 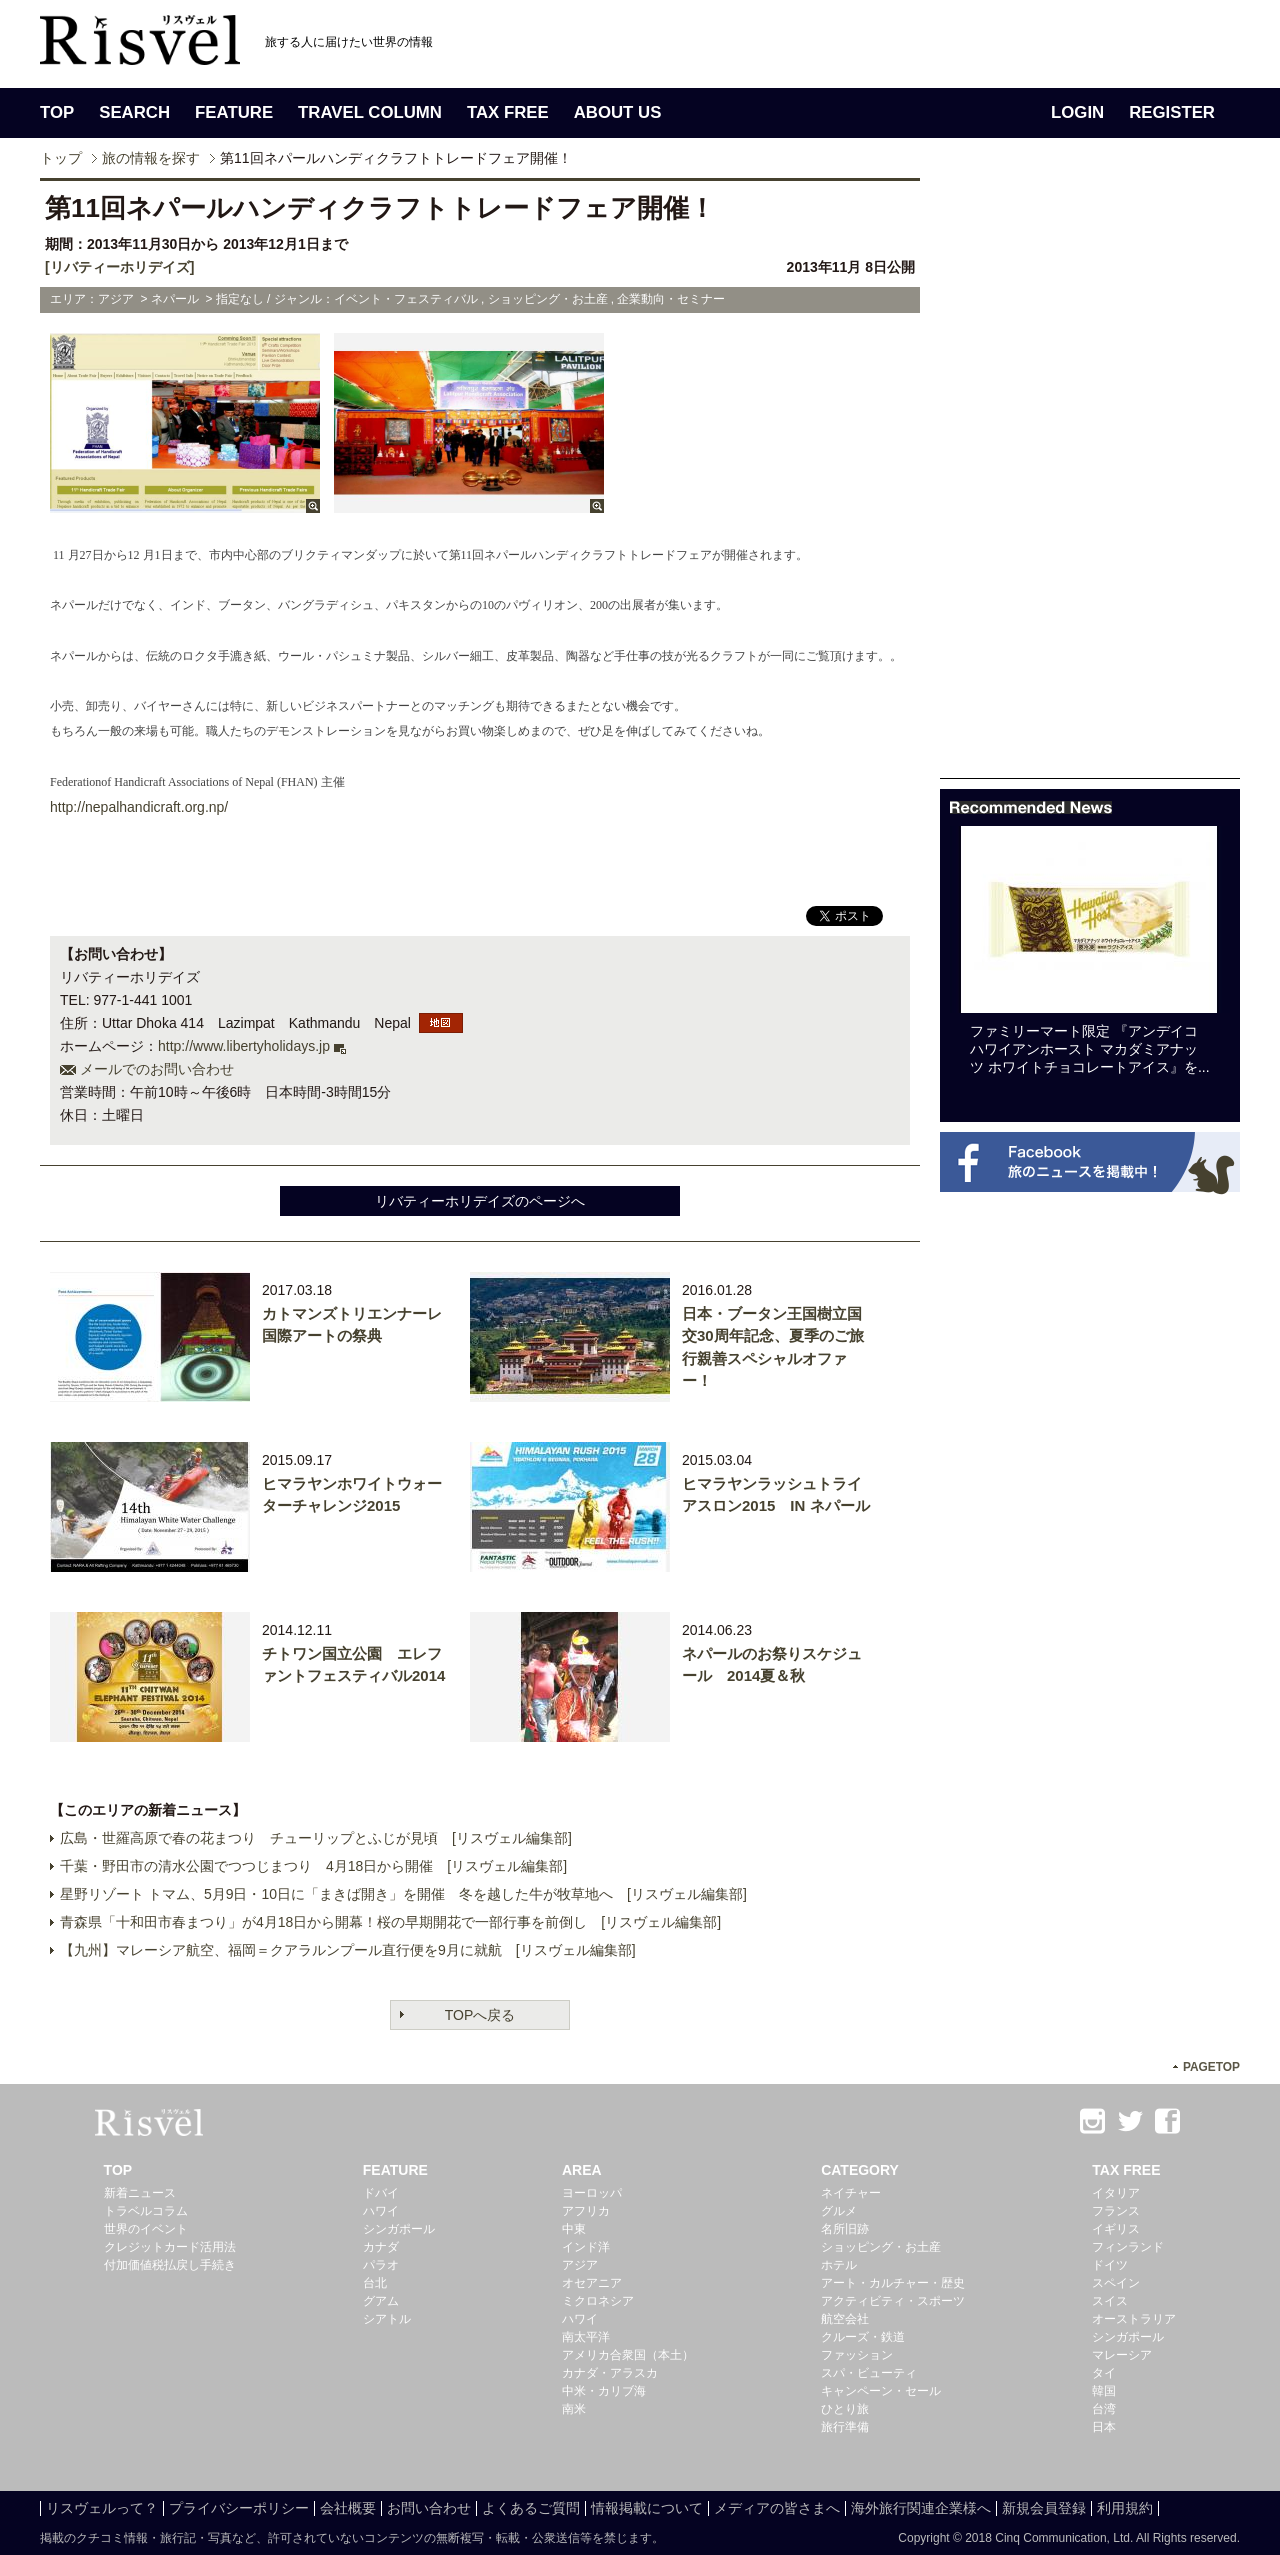 What do you see at coordinates (1104, 2409) in the screenshot?
I see `台湾` at bounding box center [1104, 2409].